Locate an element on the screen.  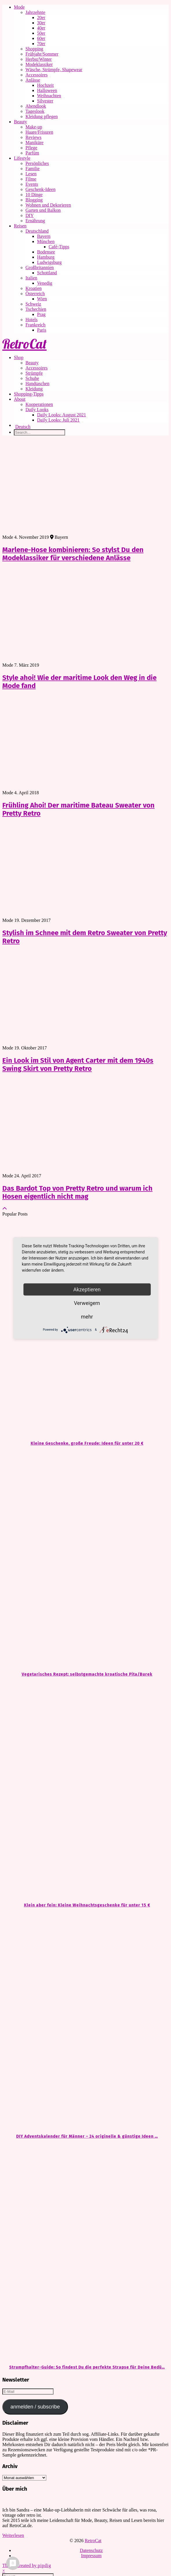
Halloween is located at coordinates (47, 90).